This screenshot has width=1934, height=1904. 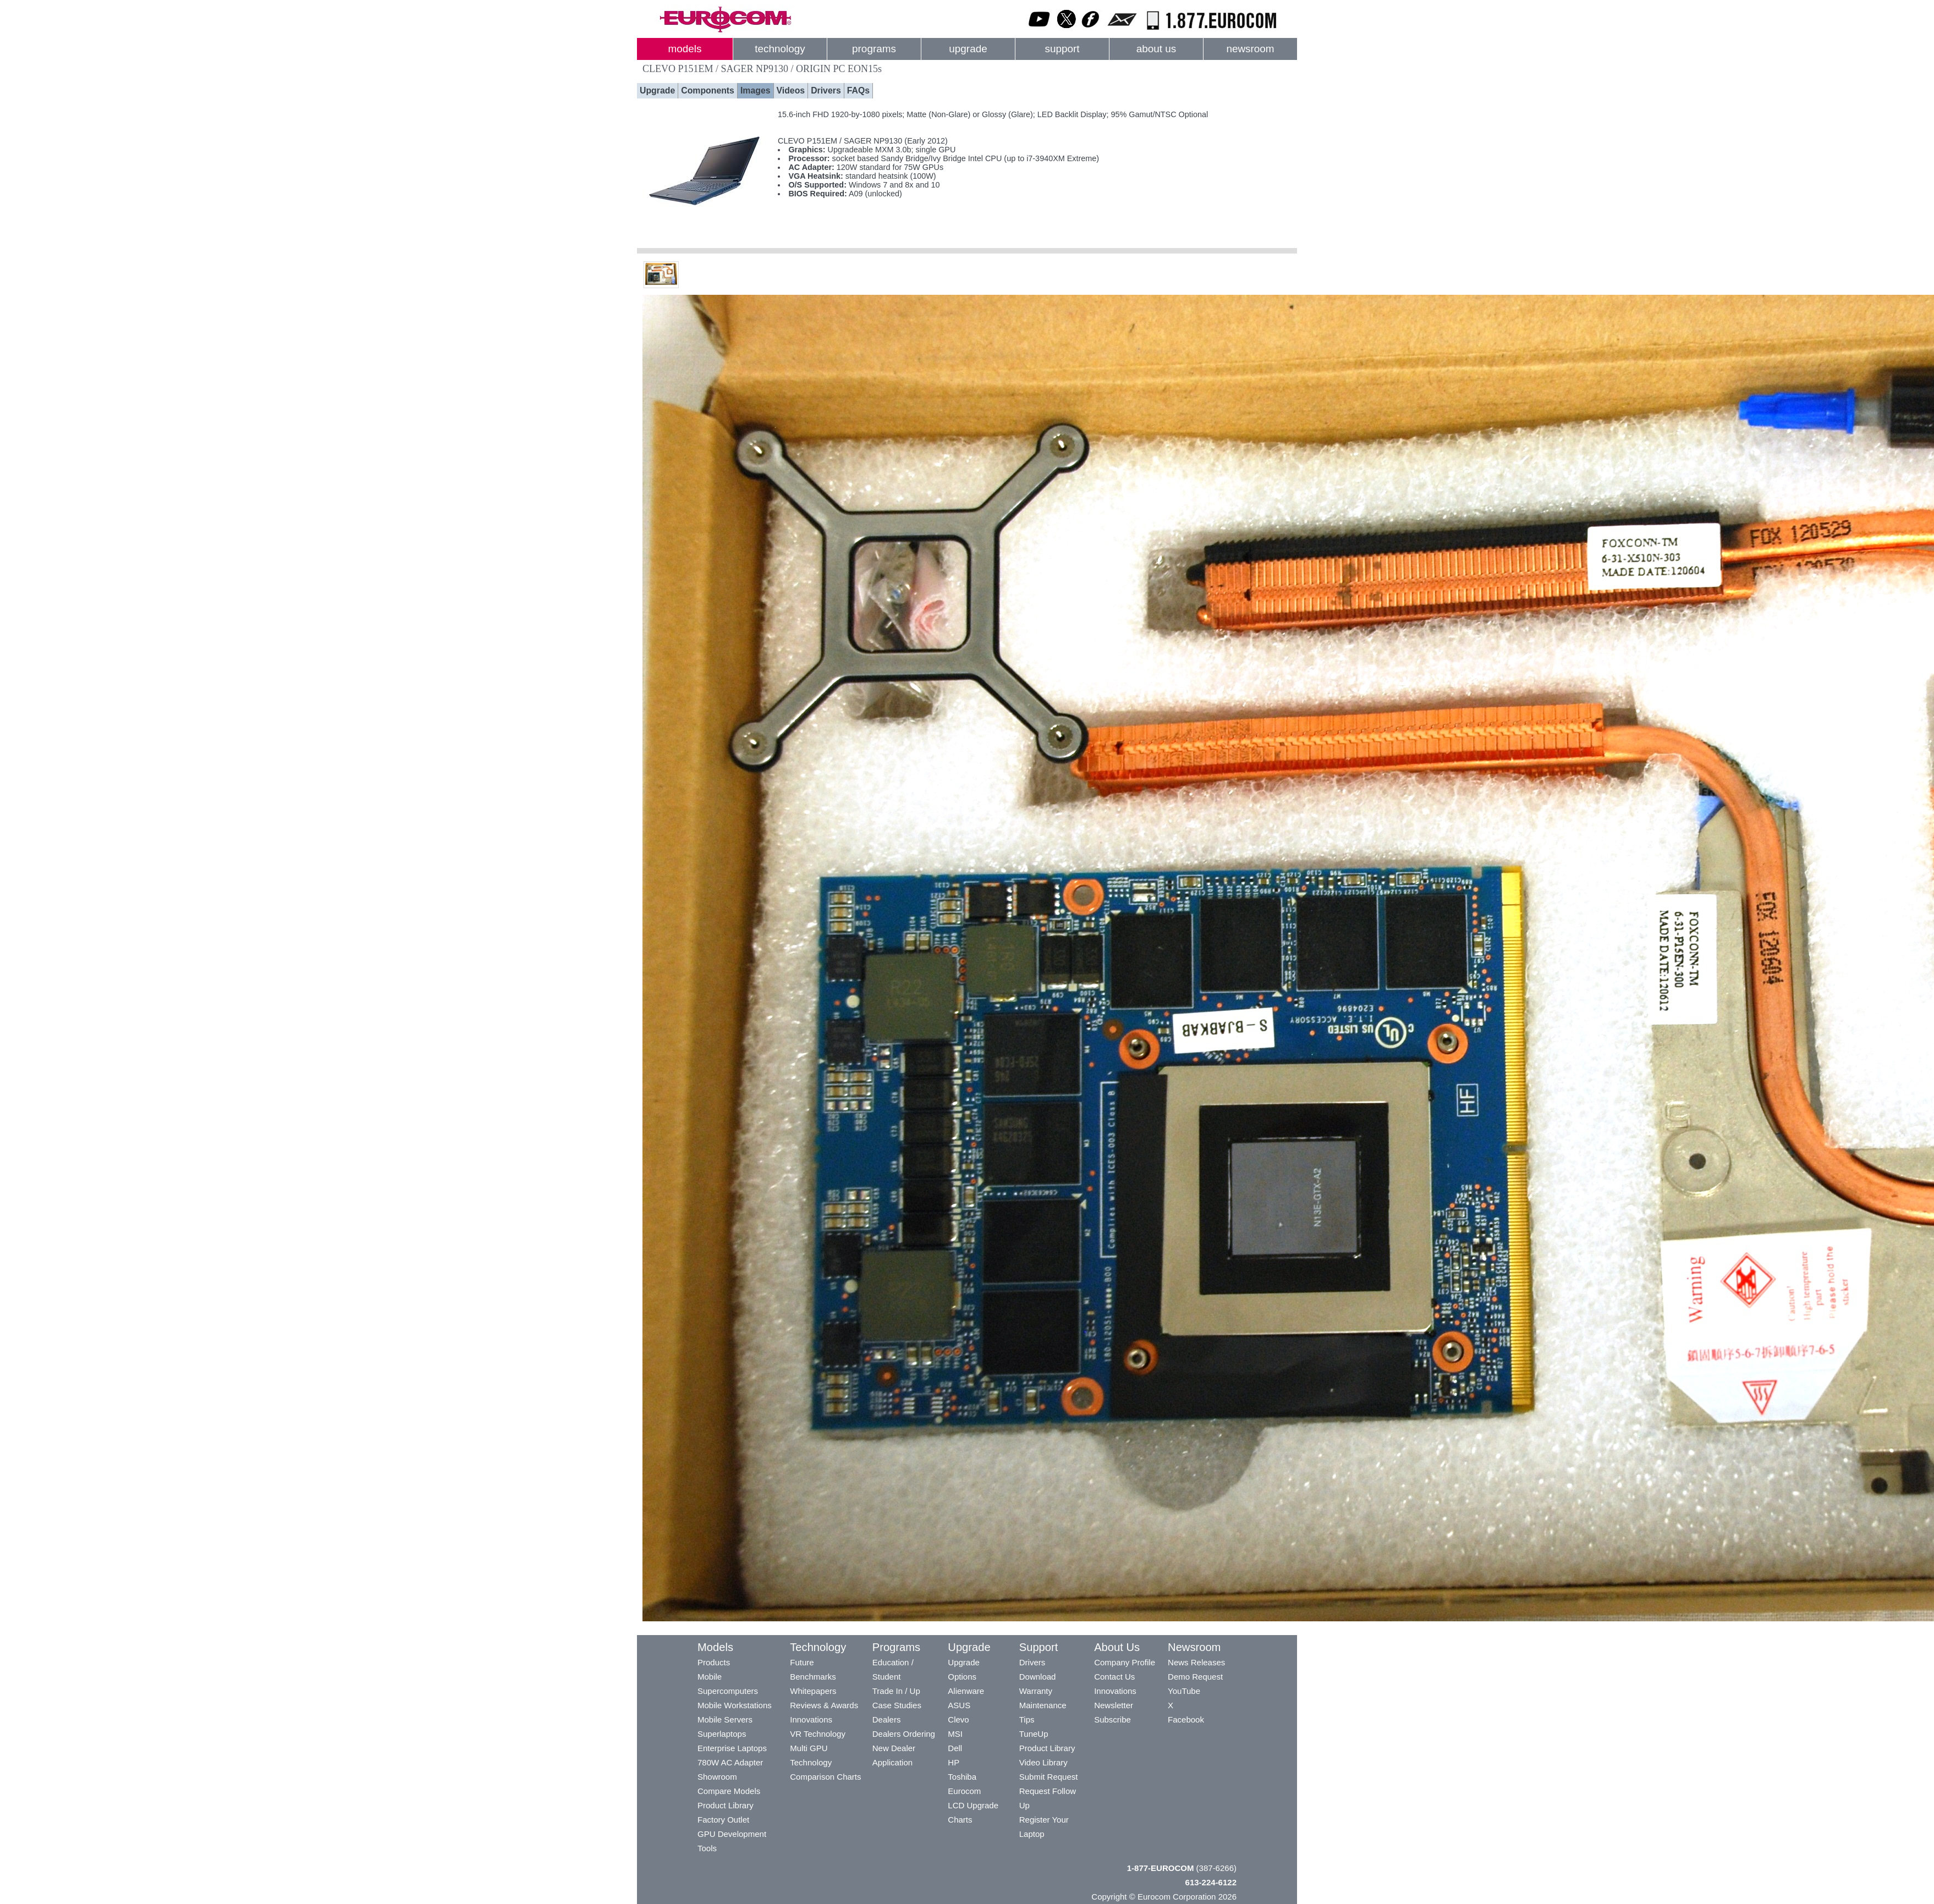 What do you see at coordinates (657, 90) in the screenshot?
I see `Upgrade` at bounding box center [657, 90].